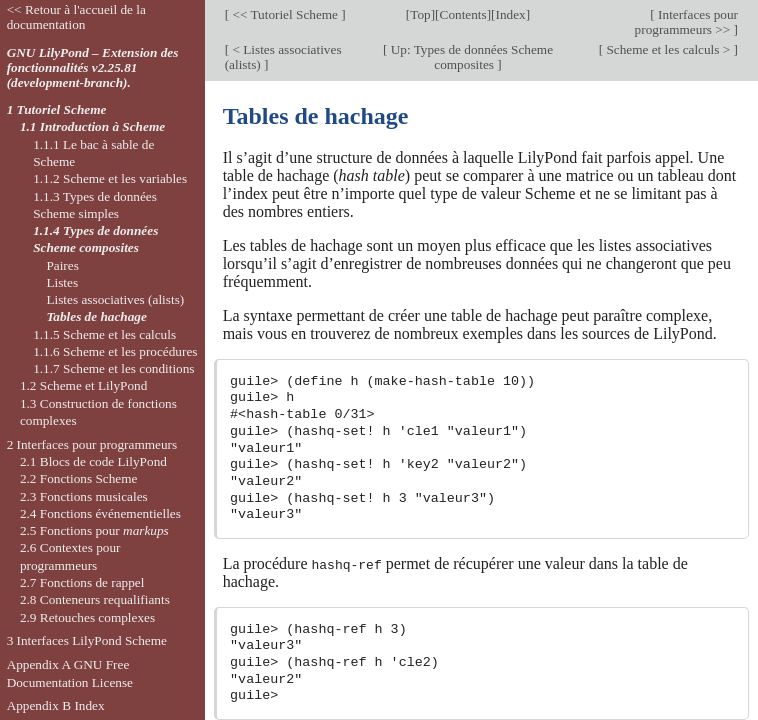 The height and width of the screenshot is (720, 758). I want to click on 2.2 Fonctions Scheme, so click(79, 478).